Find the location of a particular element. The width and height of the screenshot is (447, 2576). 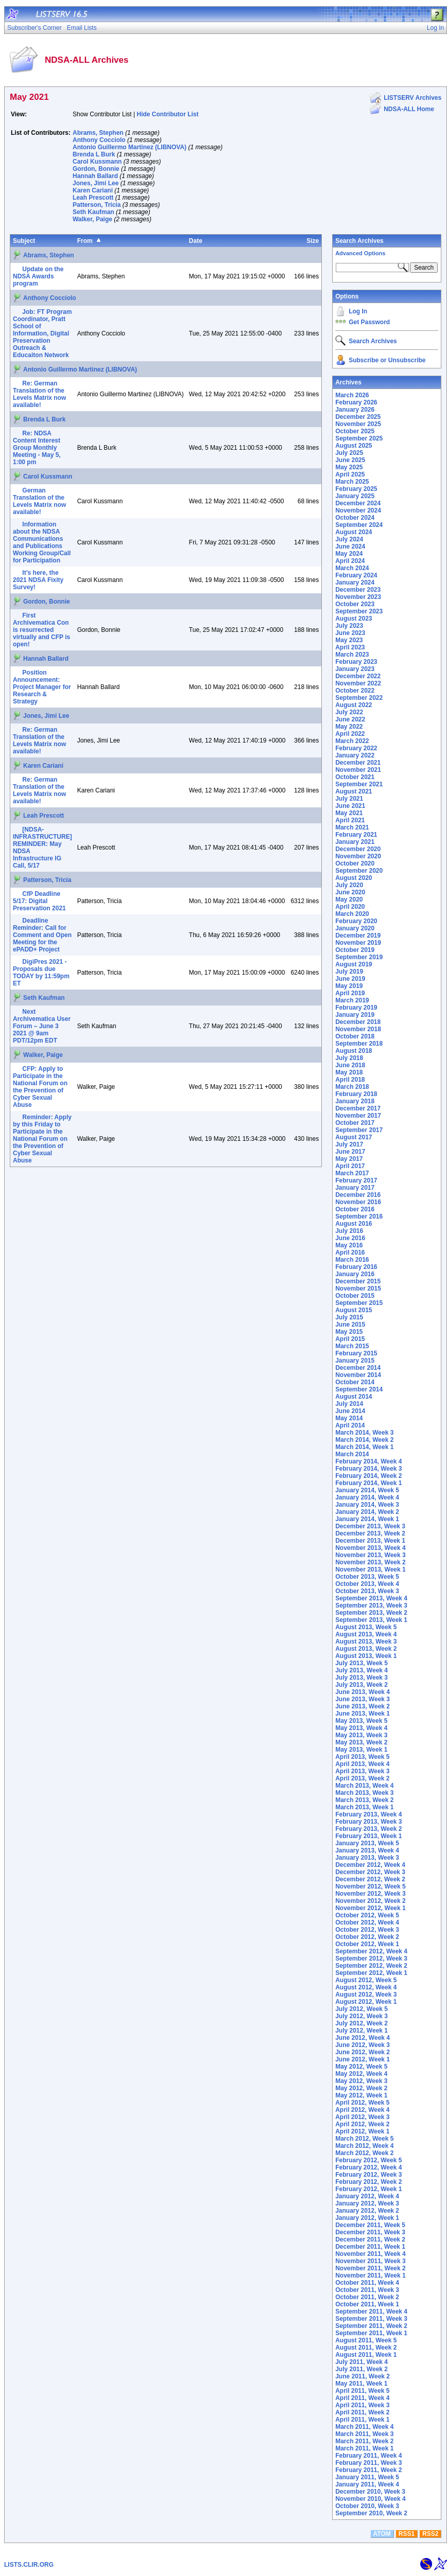

December 2022 is located at coordinates (358, 676).